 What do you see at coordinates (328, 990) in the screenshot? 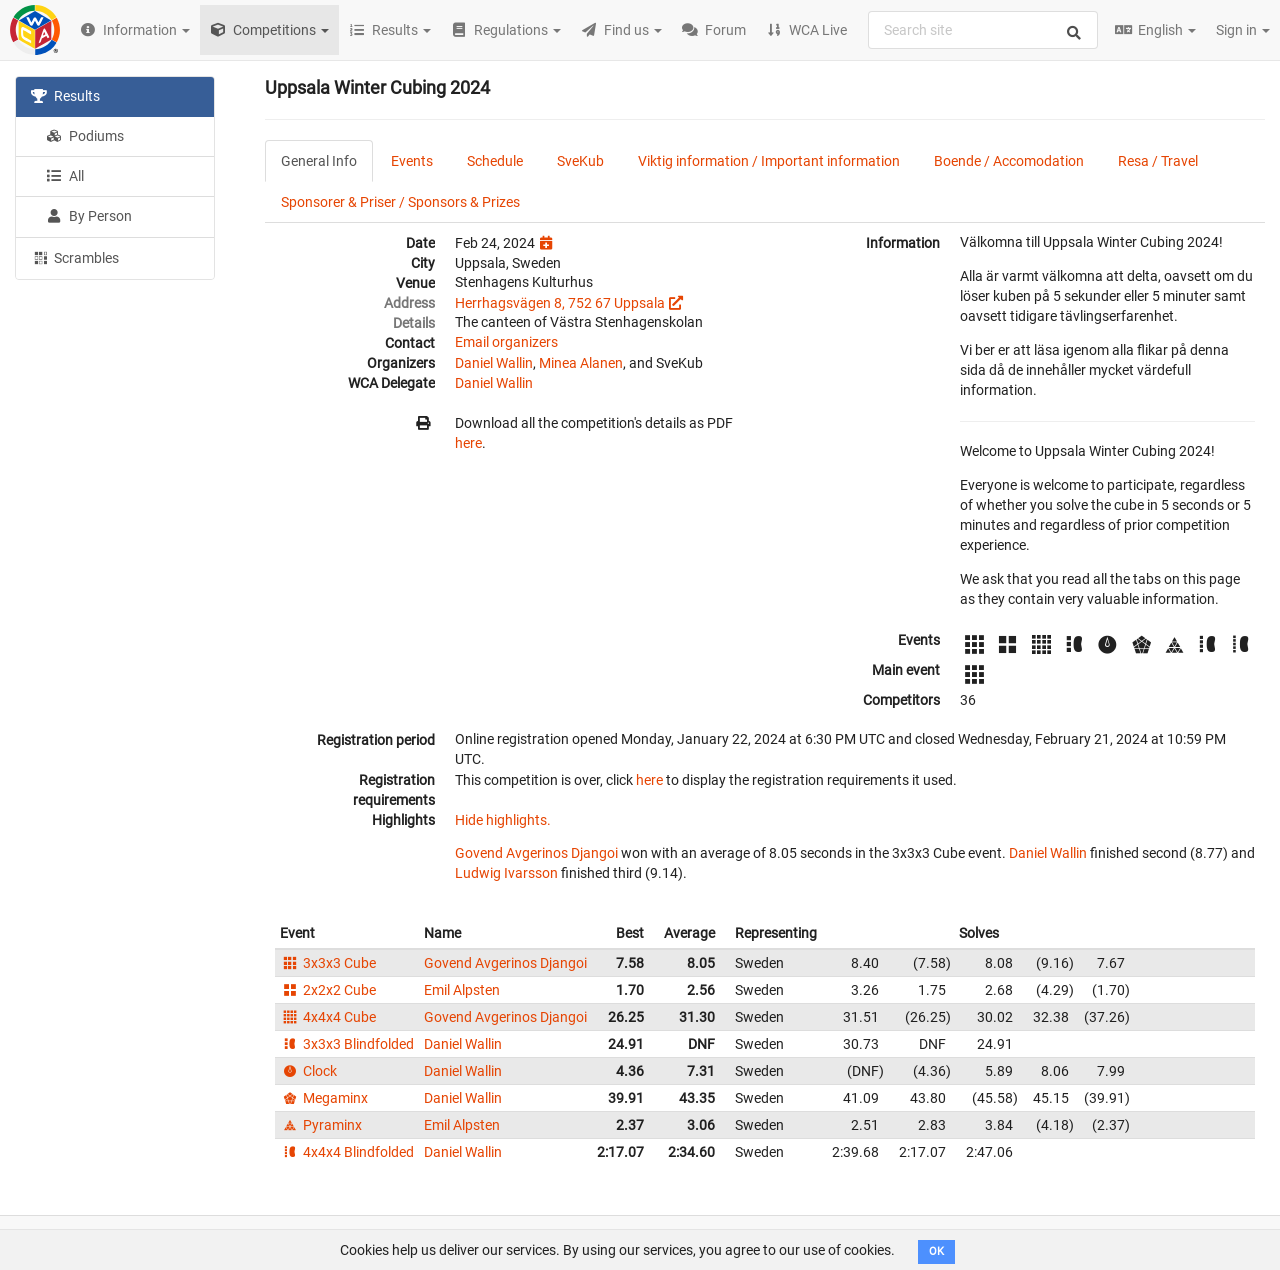
I see `2x2x2 Cube` at bounding box center [328, 990].